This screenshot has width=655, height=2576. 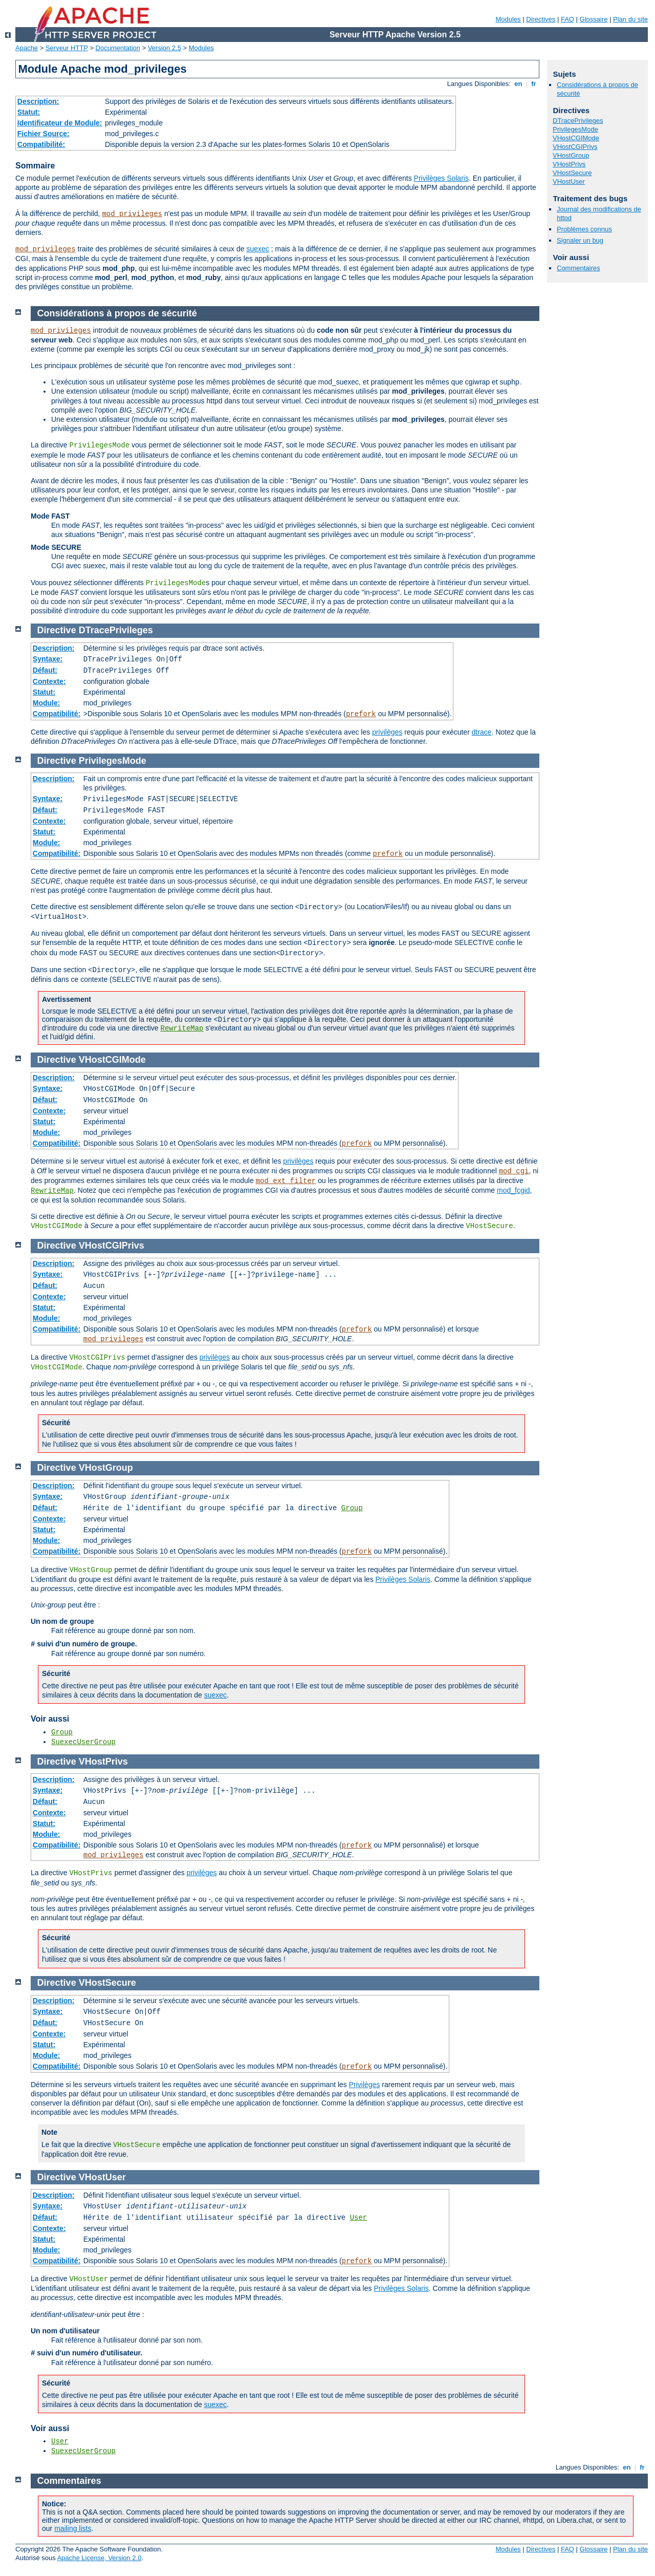 I want to click on VHostCGIPrivs, so click(x=575, y=147).